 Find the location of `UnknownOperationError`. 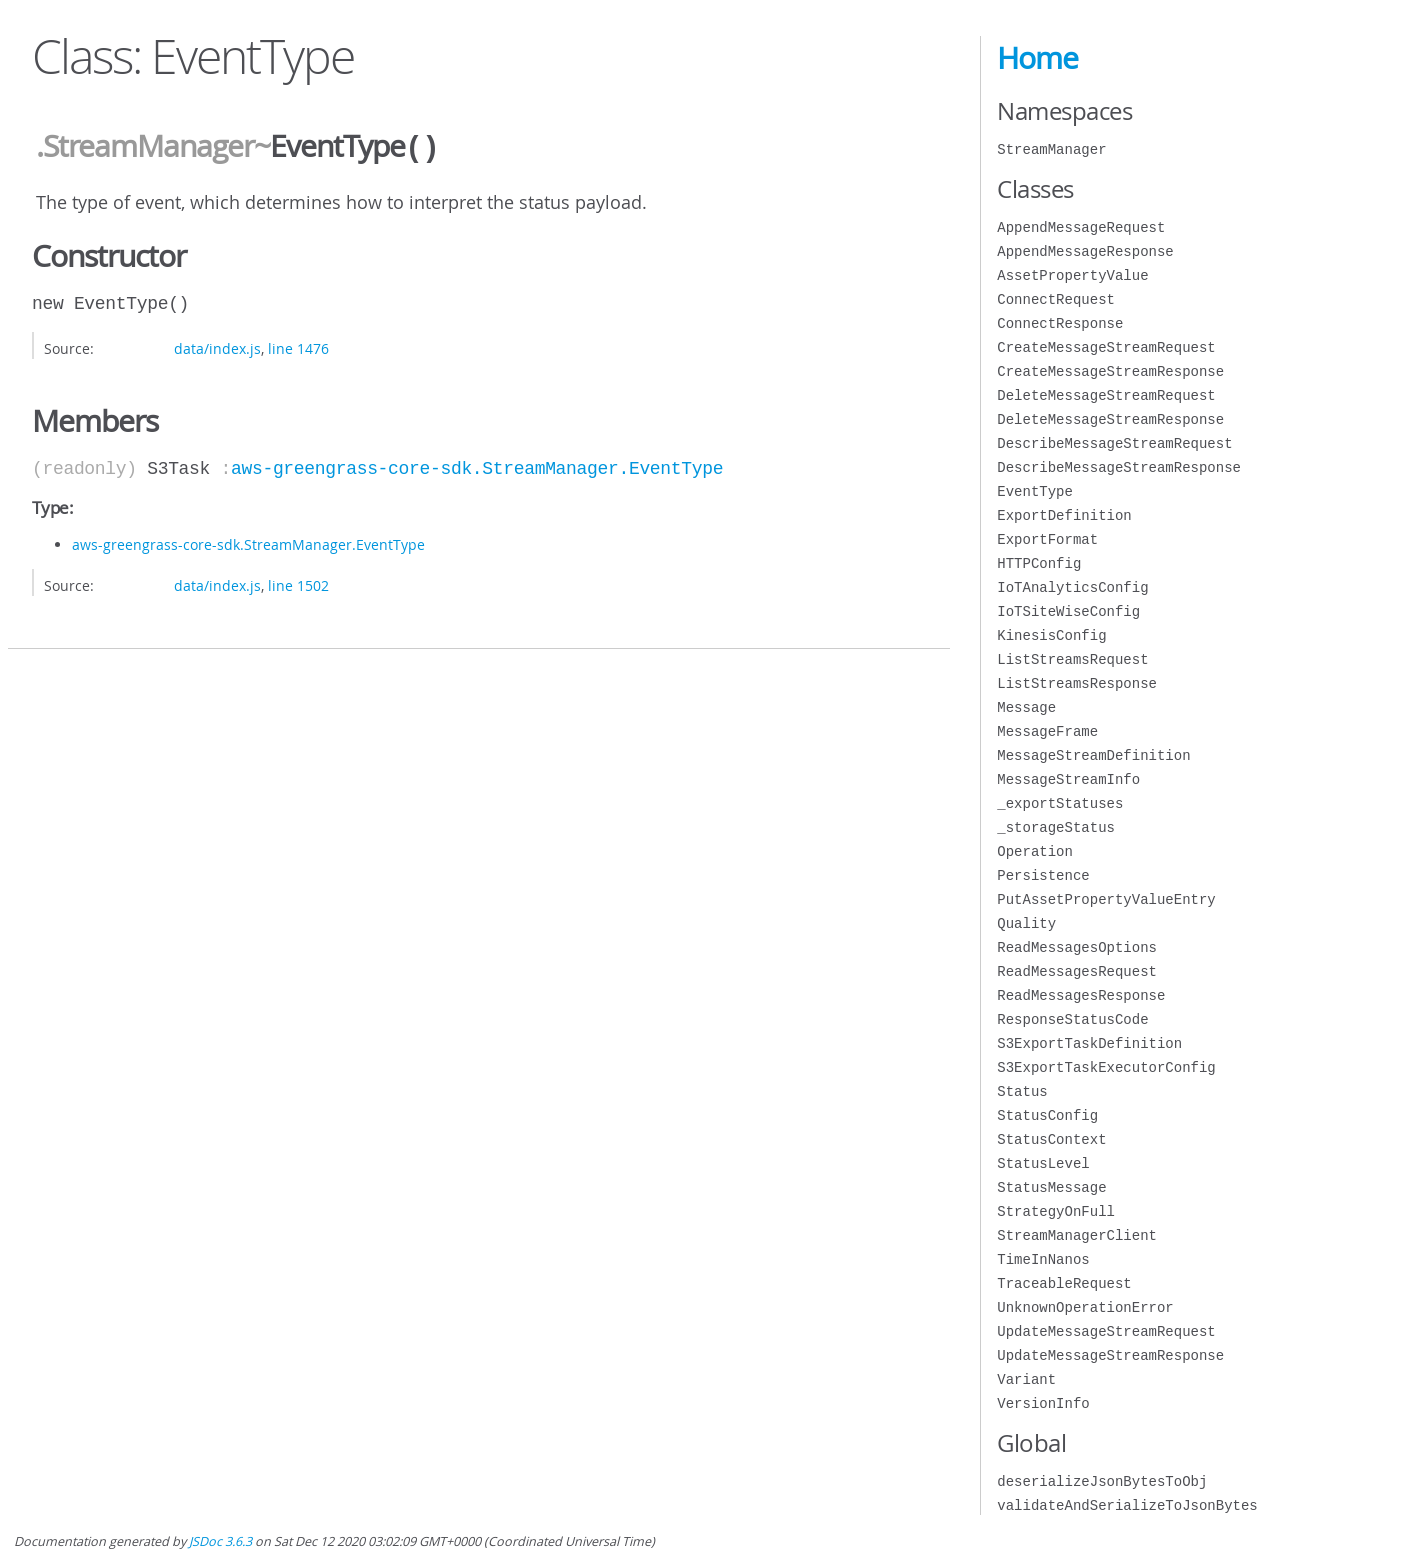

UnknownOperationError is located at coordinates (1085, 1307).